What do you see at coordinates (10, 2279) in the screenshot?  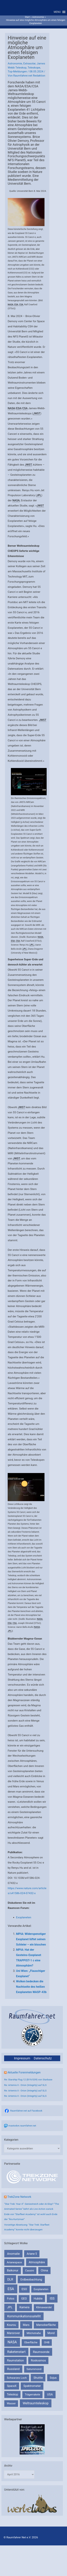 I see `DLR [DLR (652 Einträge)]` at bounding box center [10, 2279].